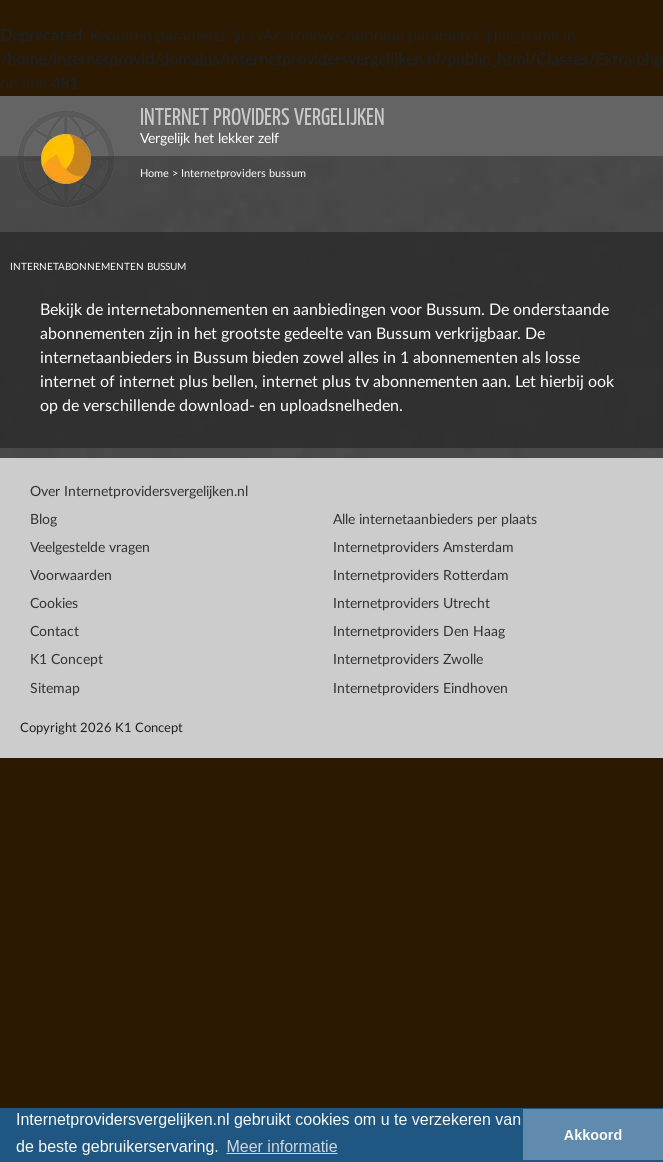 This screenshot has width=663, height=1162. I want to click on Cookies, so click(54, 604).